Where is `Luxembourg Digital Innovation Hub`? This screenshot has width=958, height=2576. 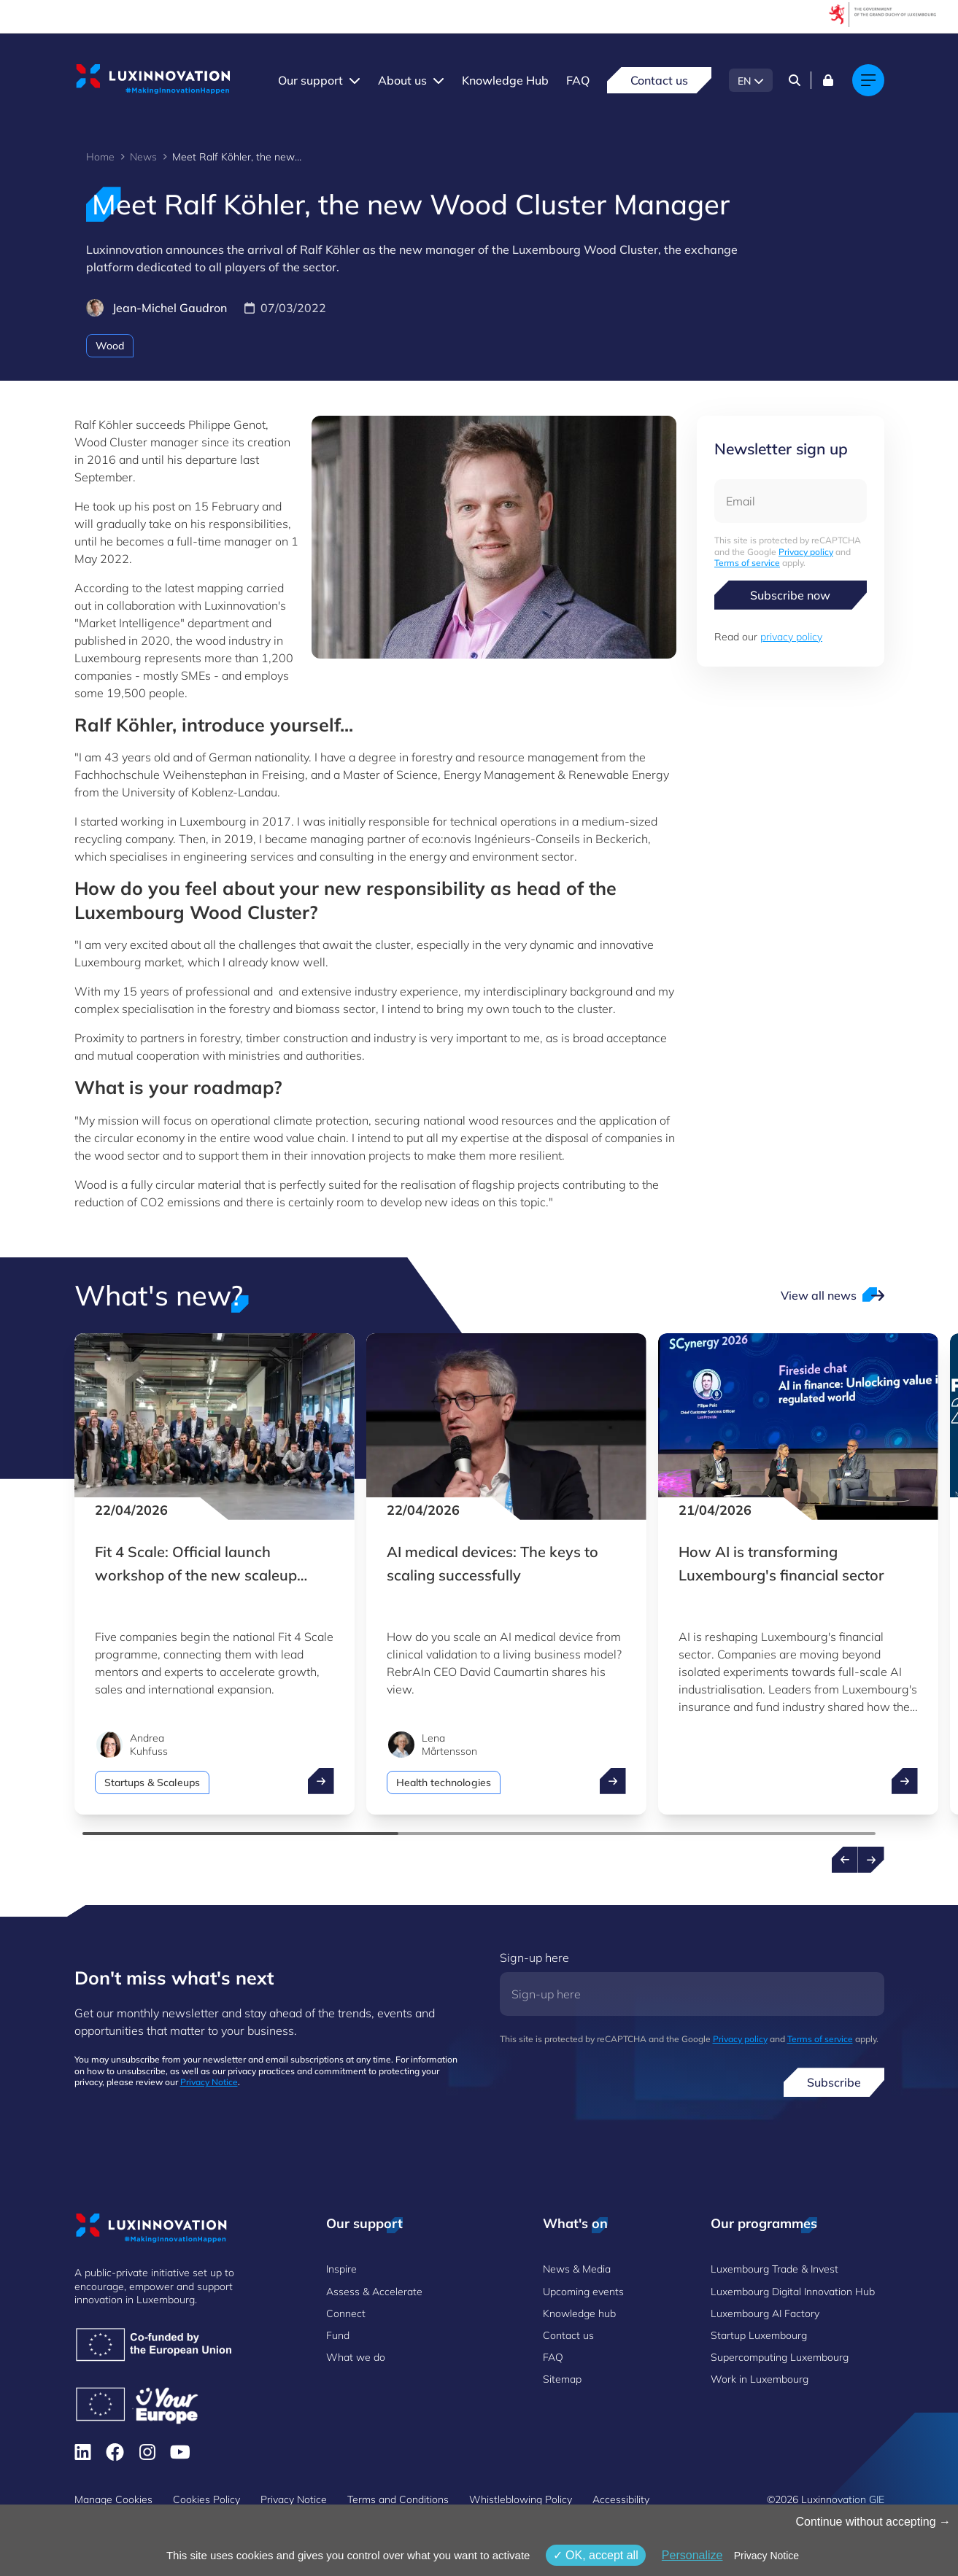
Luxembourg Digital Innovation Hub is located at coordinates (793, 2291).